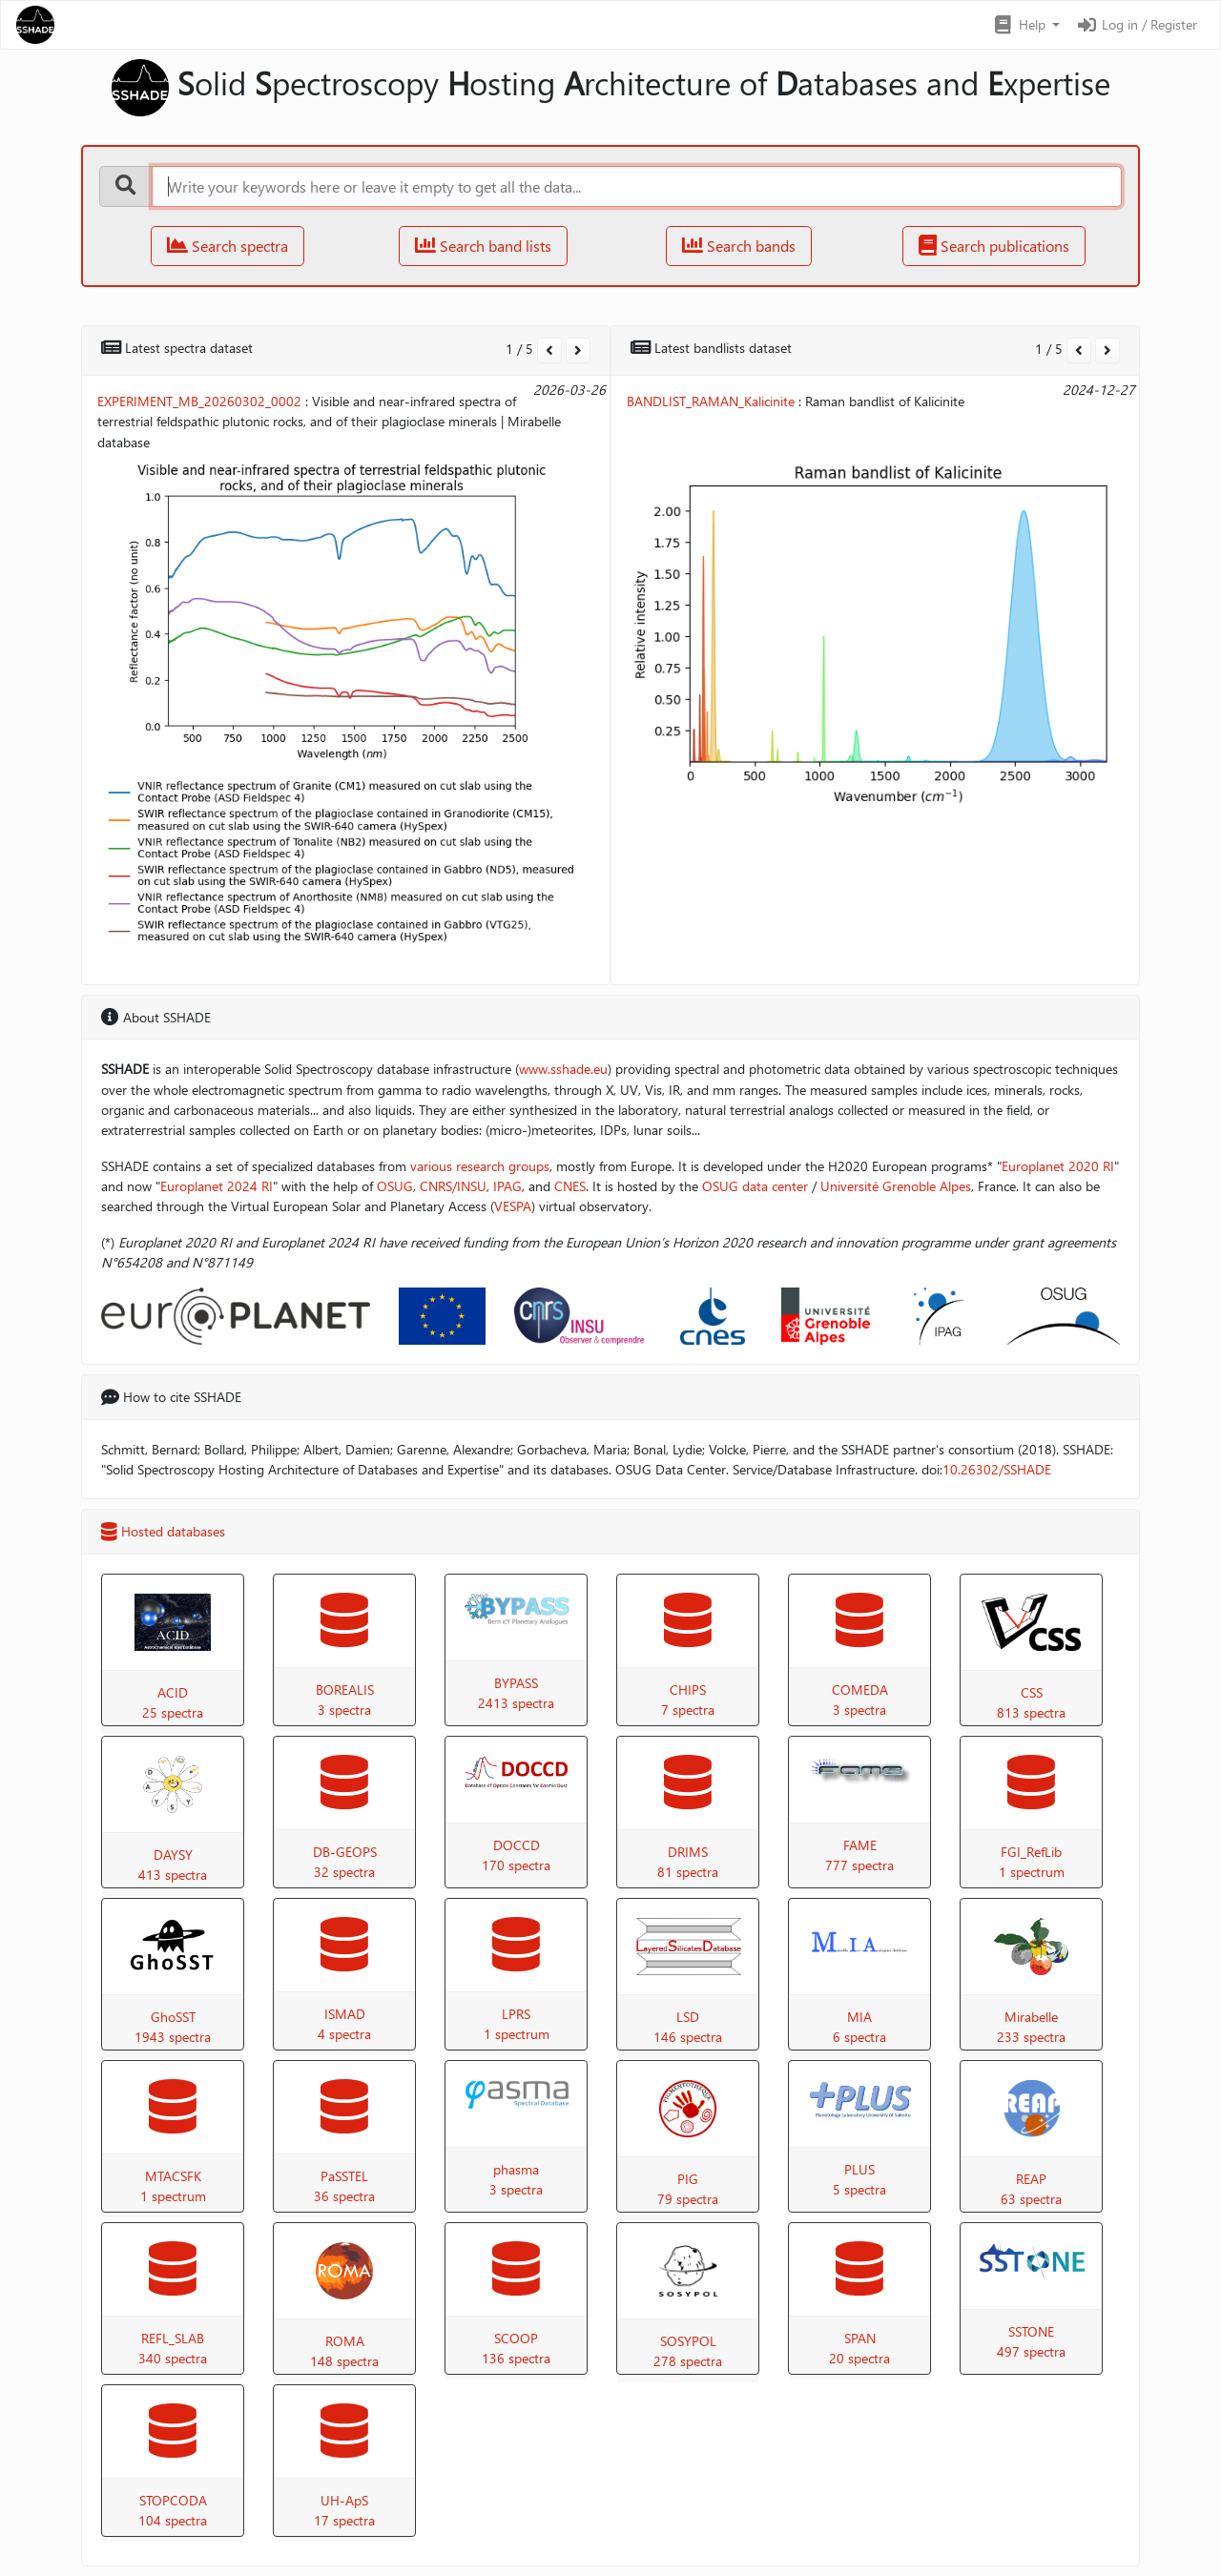 The height and width of the screenshot is (2576, 1221). Describe the element at coordinates (1025, 25) in the screenshot. I see `[button]` at that location.